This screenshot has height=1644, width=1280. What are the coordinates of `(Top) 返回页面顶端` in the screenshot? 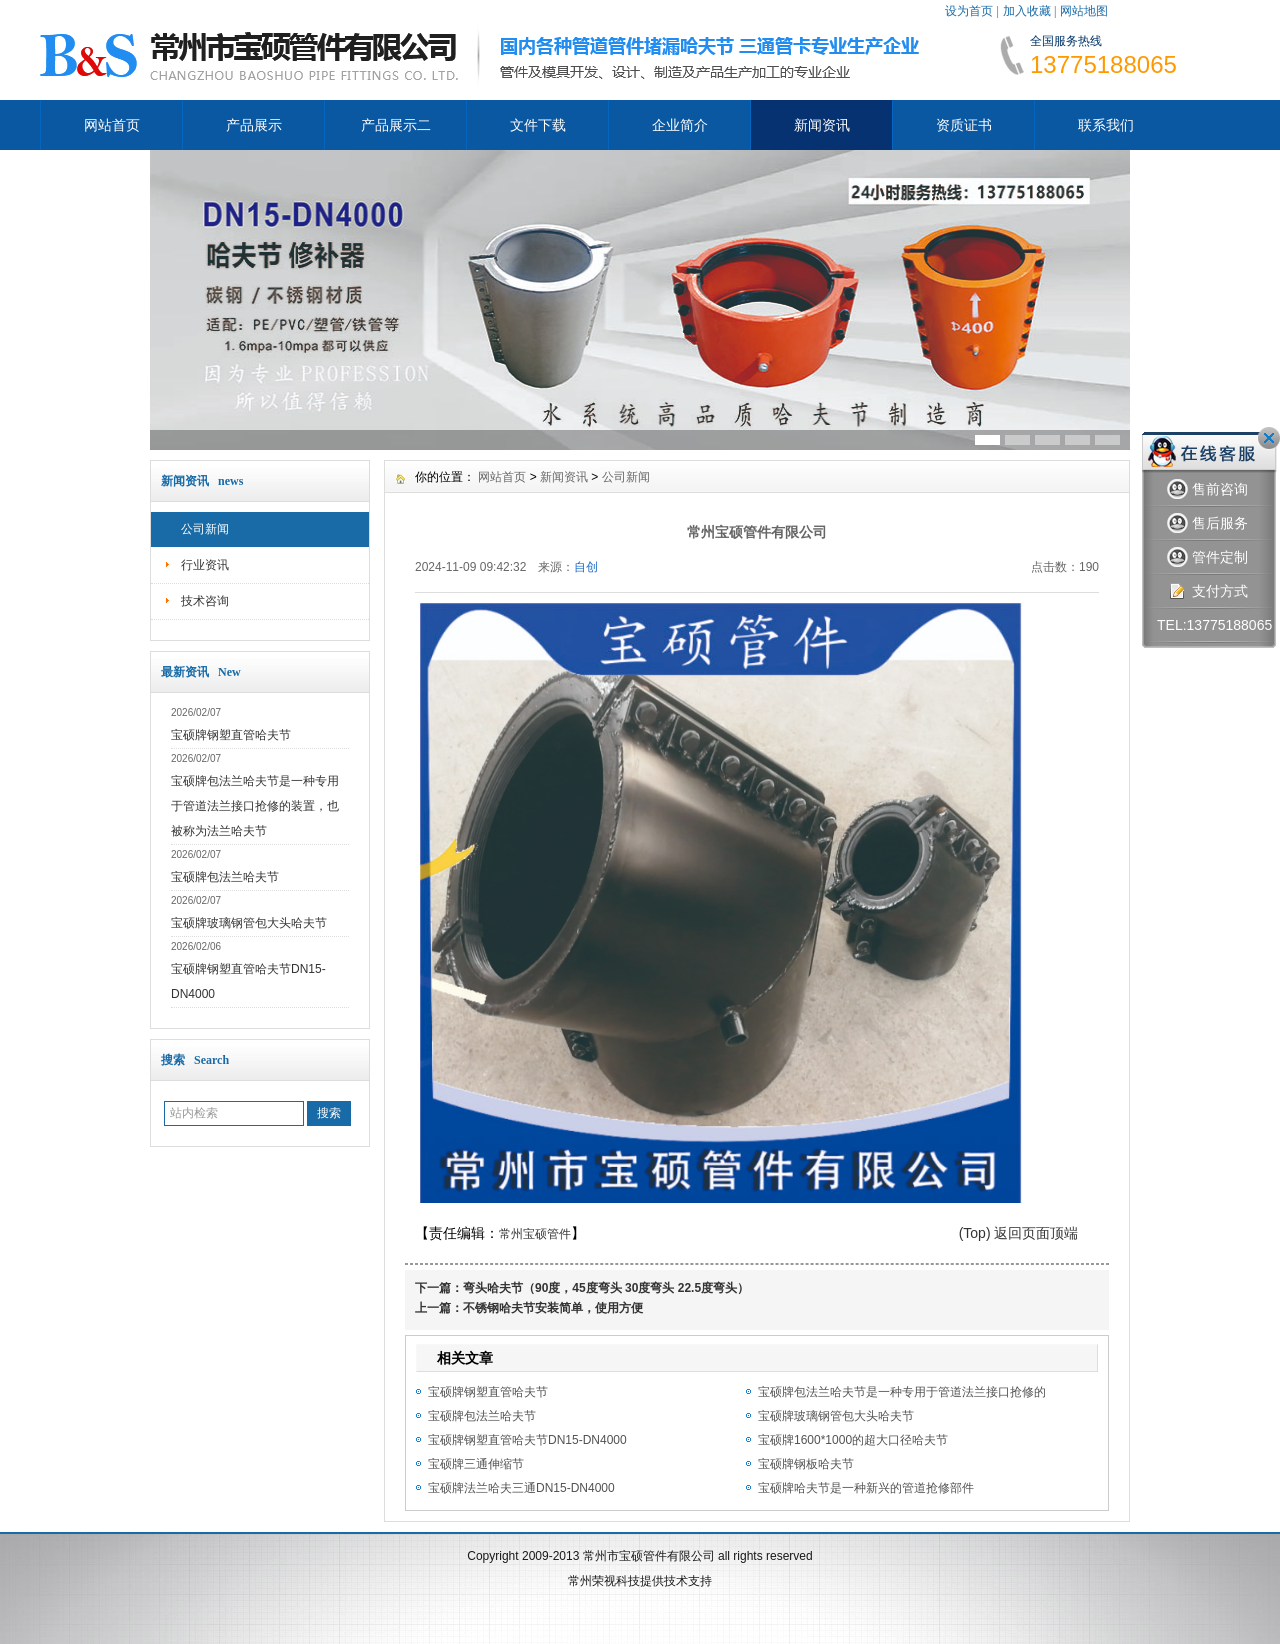 It's located at (1019, 1233).